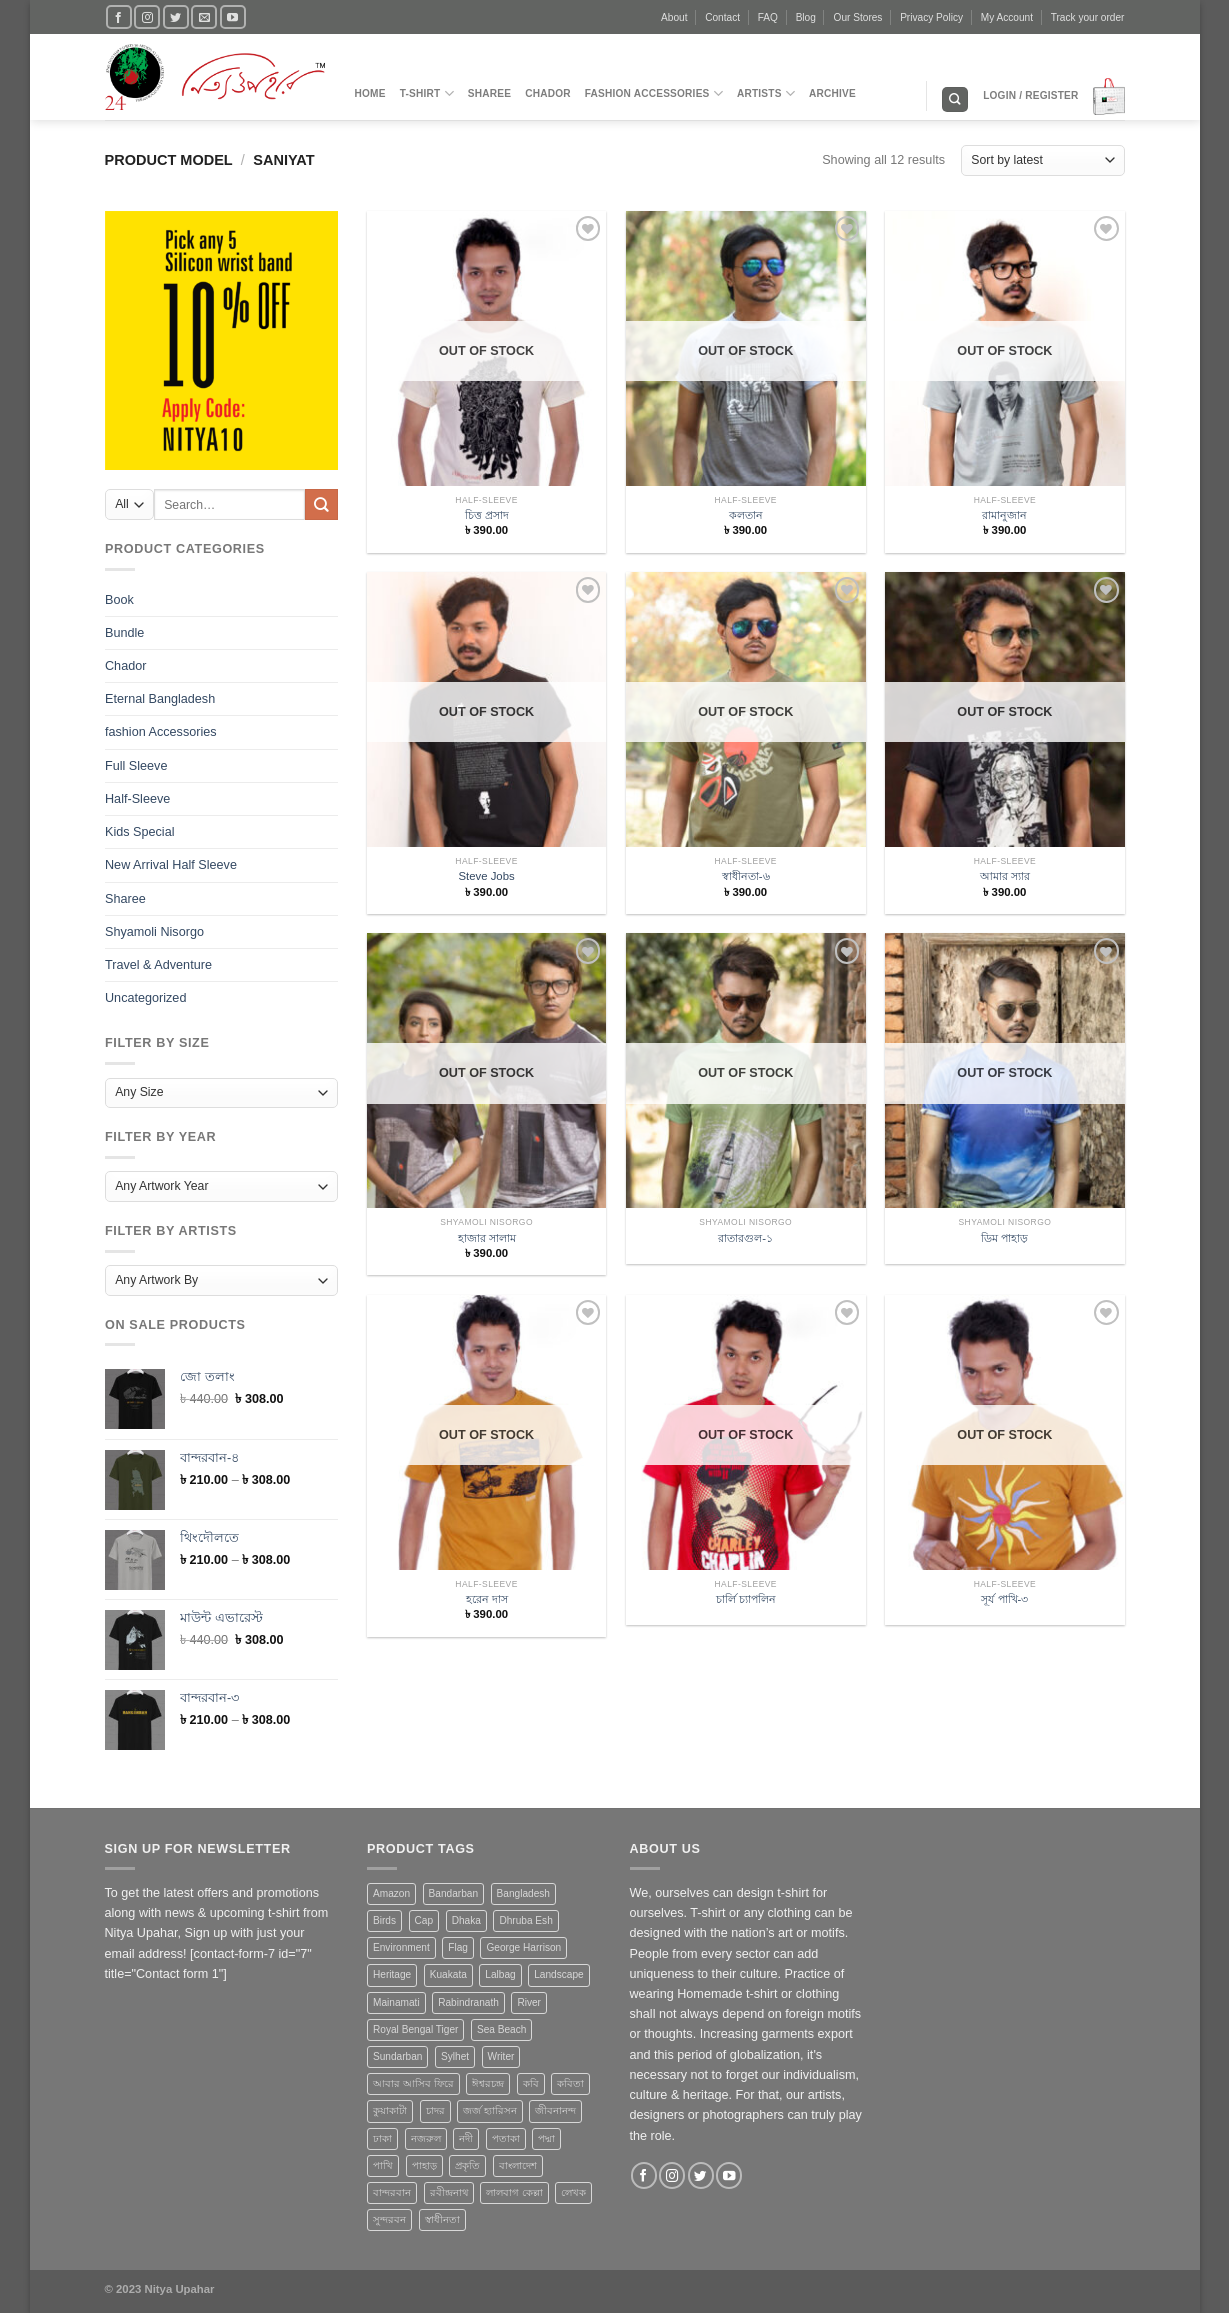 Image resolution: width=1229 pixels, height=2313 pixels. I want to click on [রাতারগুল-১], so click(746, 1113).